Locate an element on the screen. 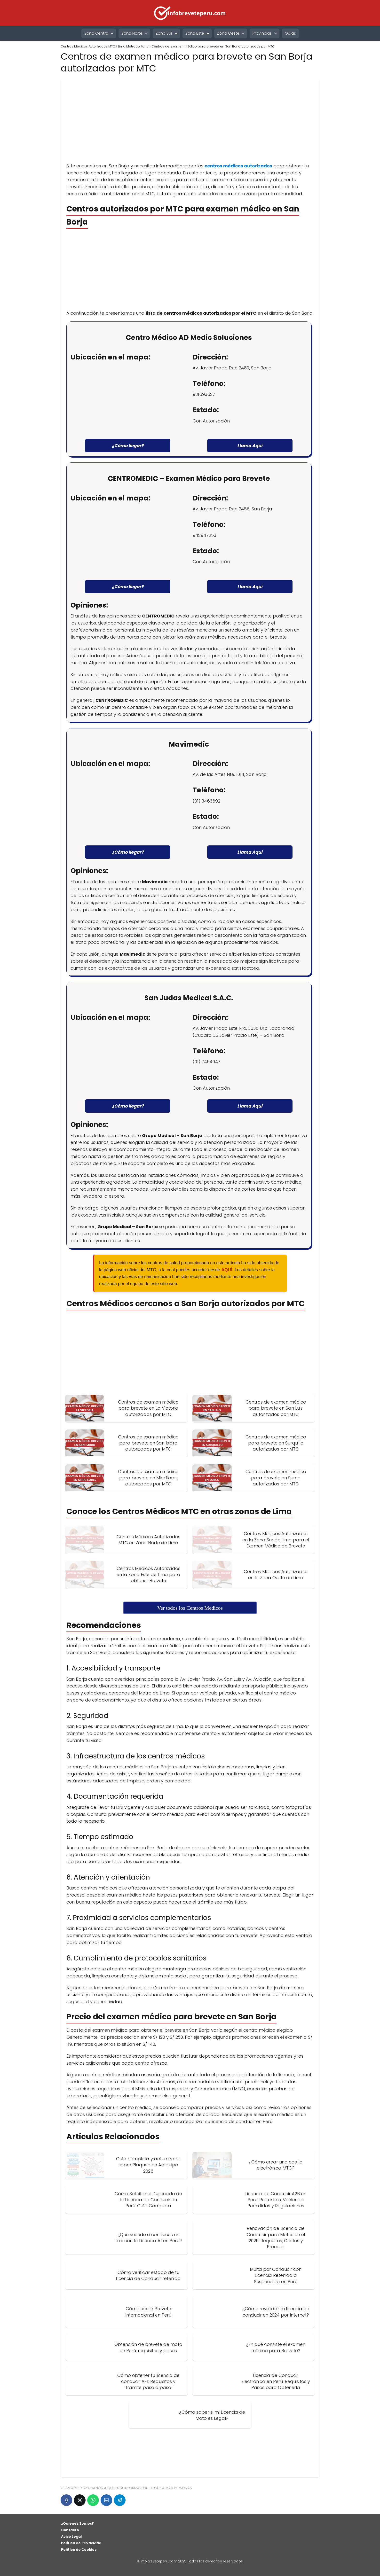 Image resolution: width=380 pixels, height=2576 pixels. Zona Sur is located at coordinates (164, 33).